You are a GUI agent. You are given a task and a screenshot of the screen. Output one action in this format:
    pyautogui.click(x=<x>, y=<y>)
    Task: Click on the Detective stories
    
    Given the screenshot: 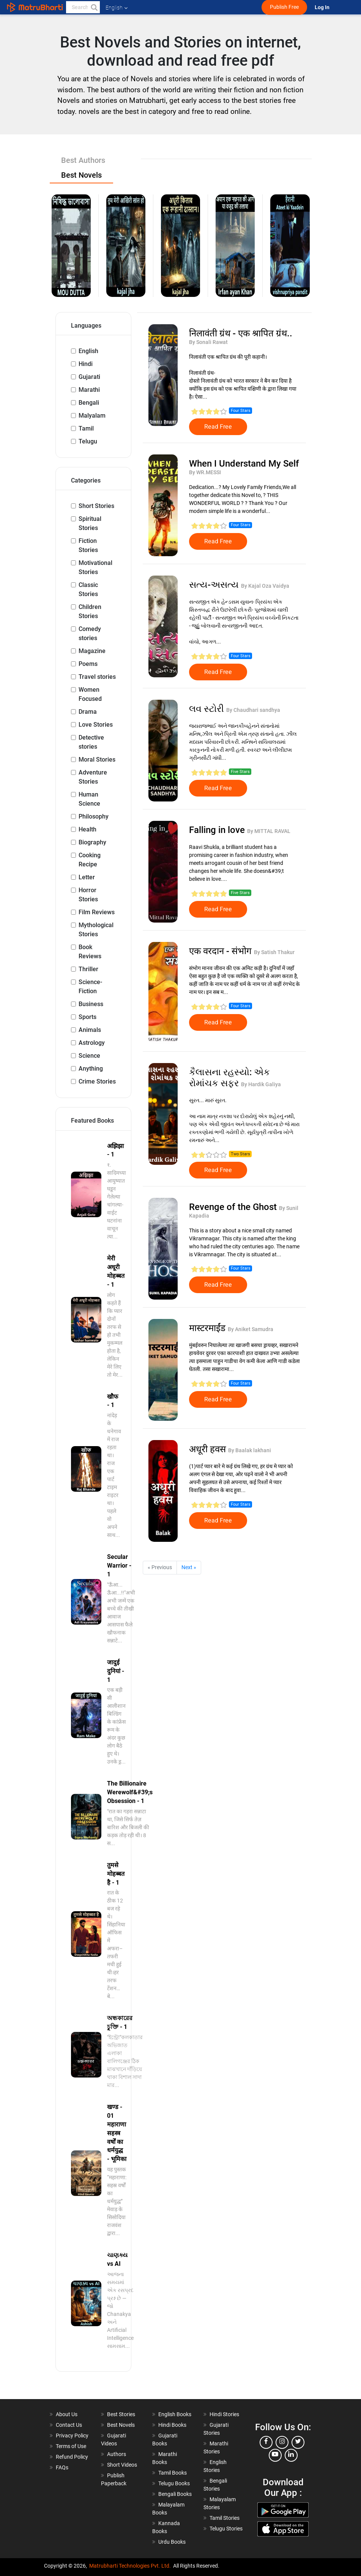 What is the action you would take?
    pyautogui.click(x=91, y=742)
    